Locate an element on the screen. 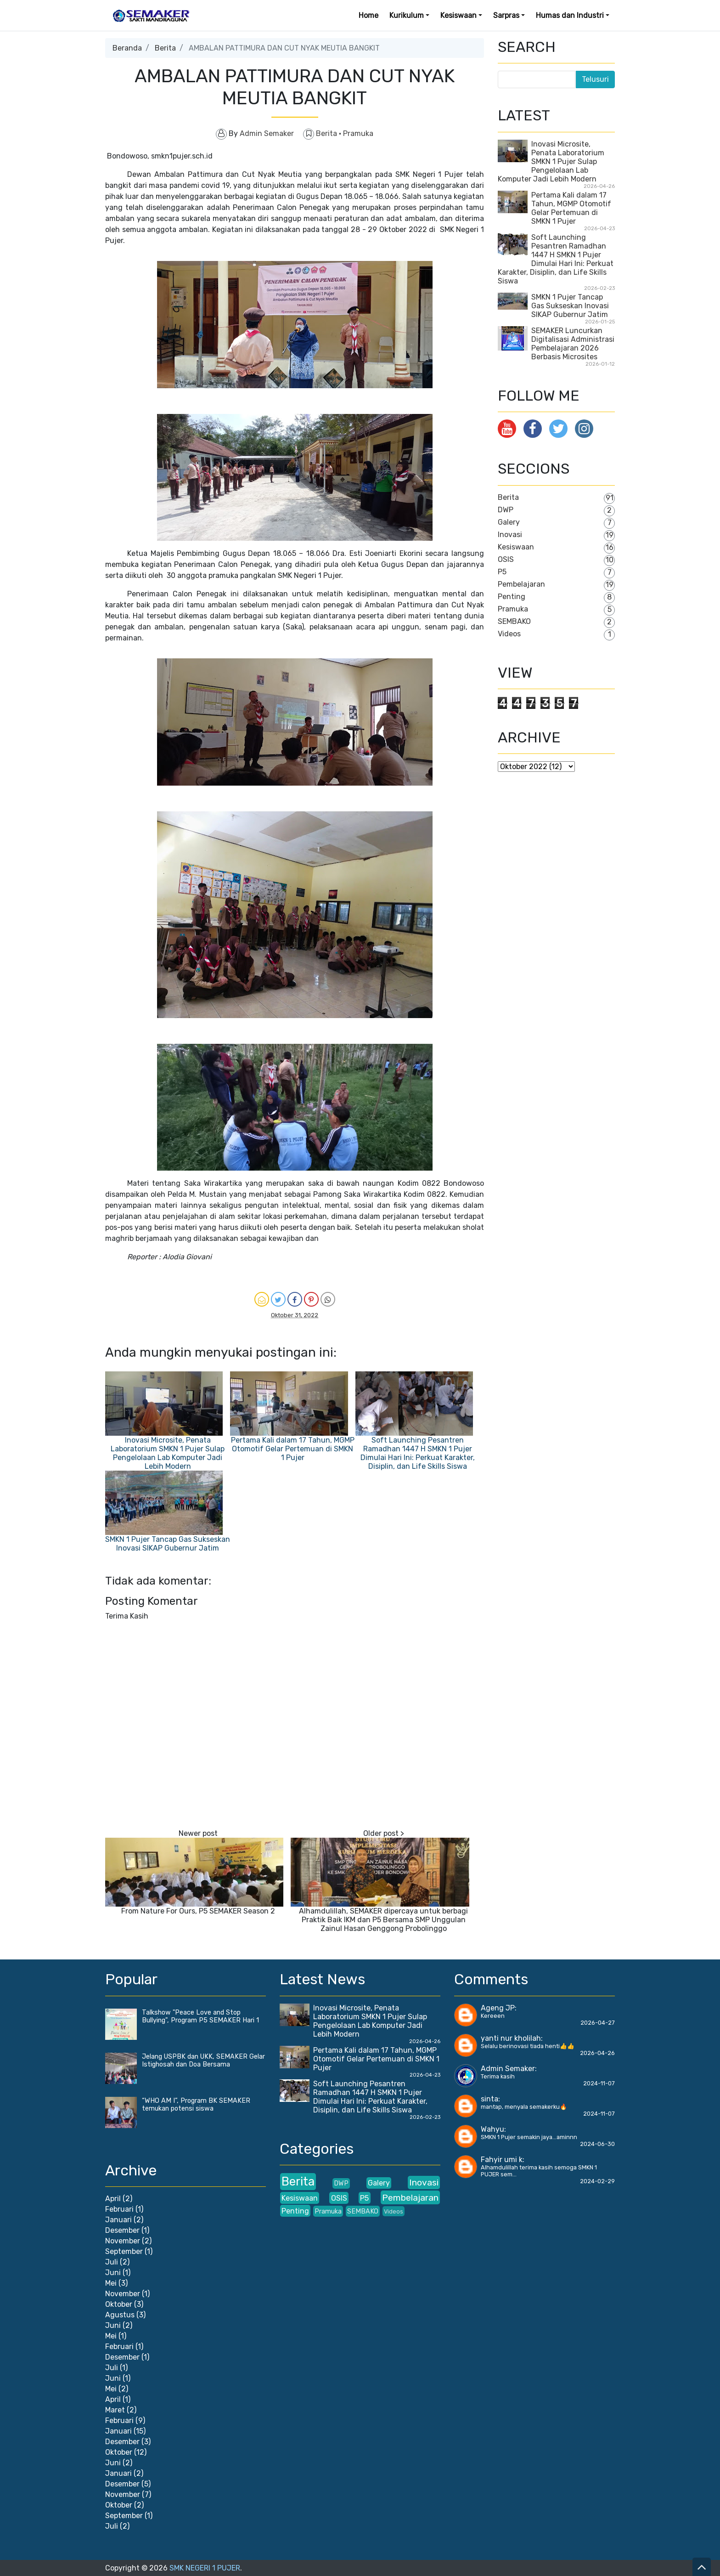  Agustus is located at coordinates (120, 2314).